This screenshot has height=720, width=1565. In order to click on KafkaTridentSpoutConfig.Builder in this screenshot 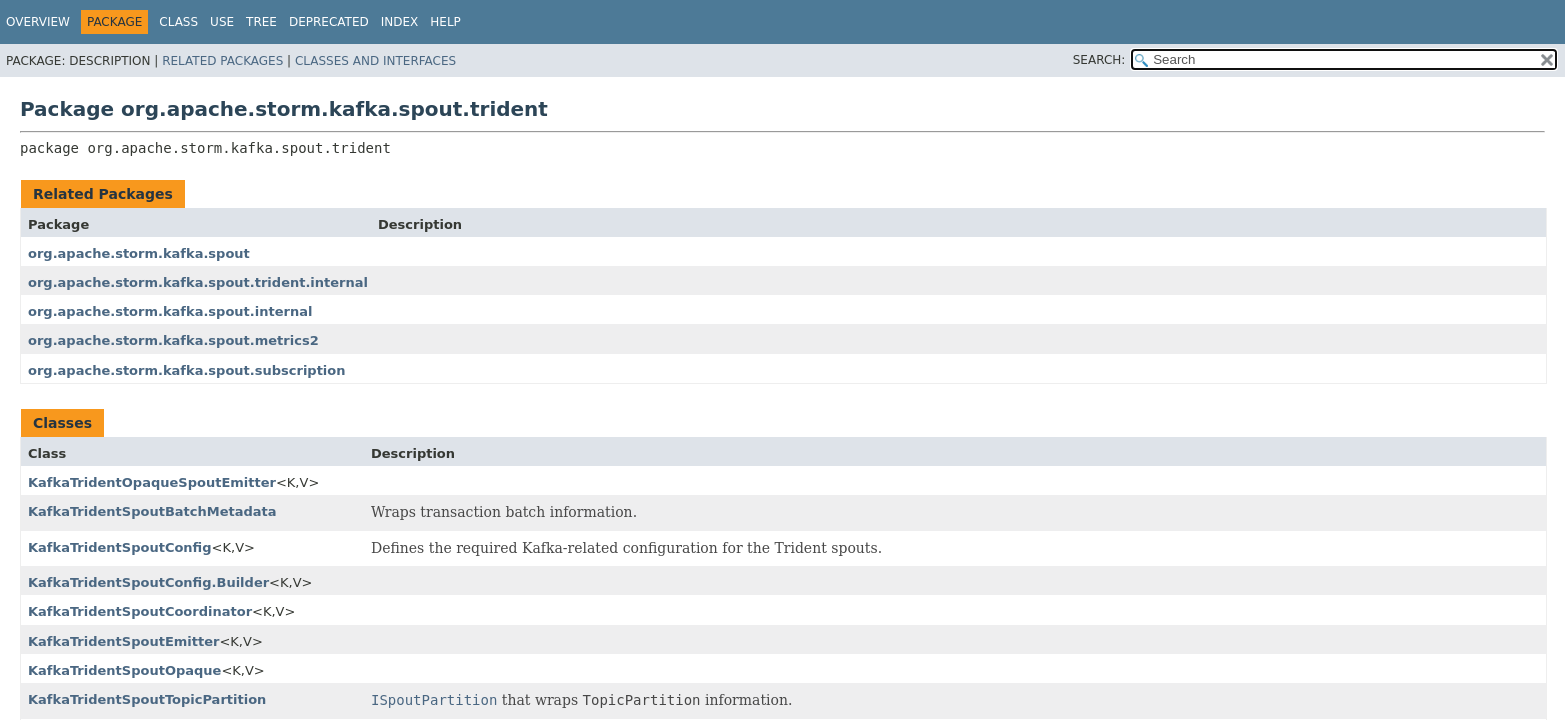, I will do `click(148, 582)`.